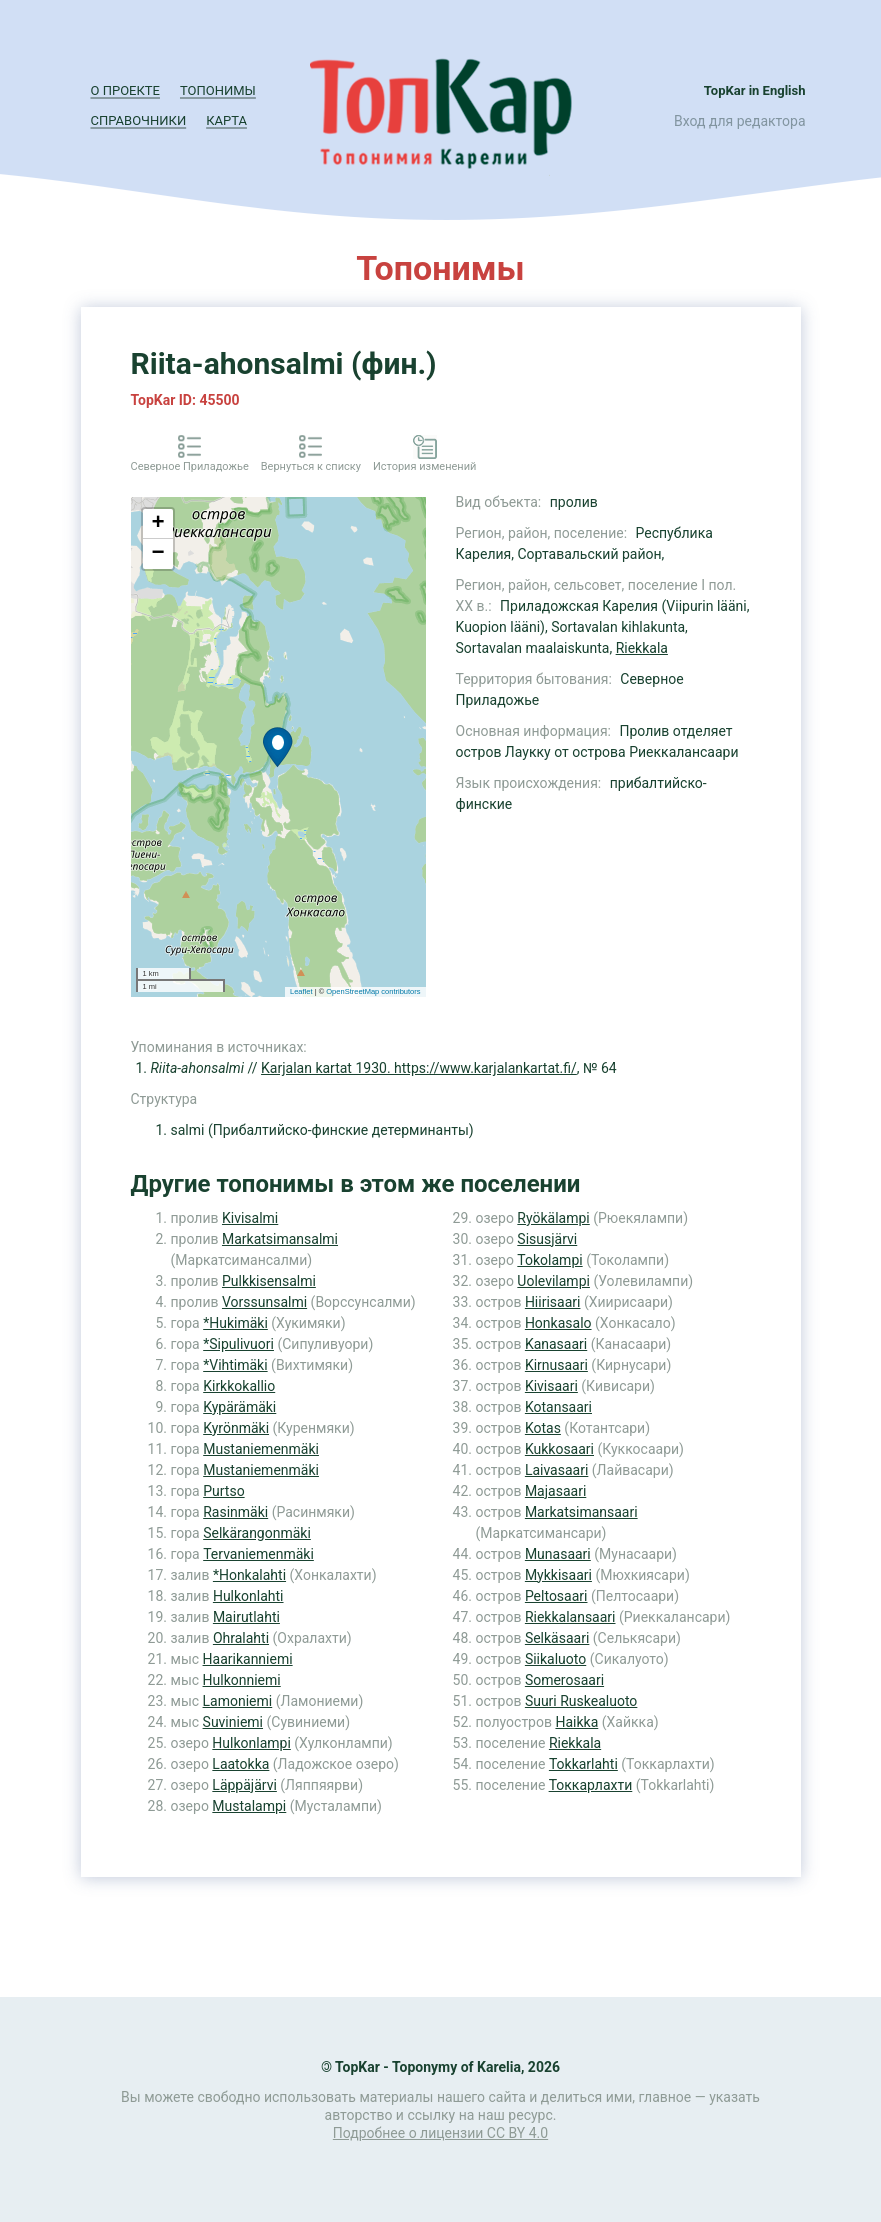 Image resolution: width=881 pixels, height=2222 pixels. Describe the element at coordinates (242, 1680) in the screenshot. I see `Hulkonniemi` at that location.